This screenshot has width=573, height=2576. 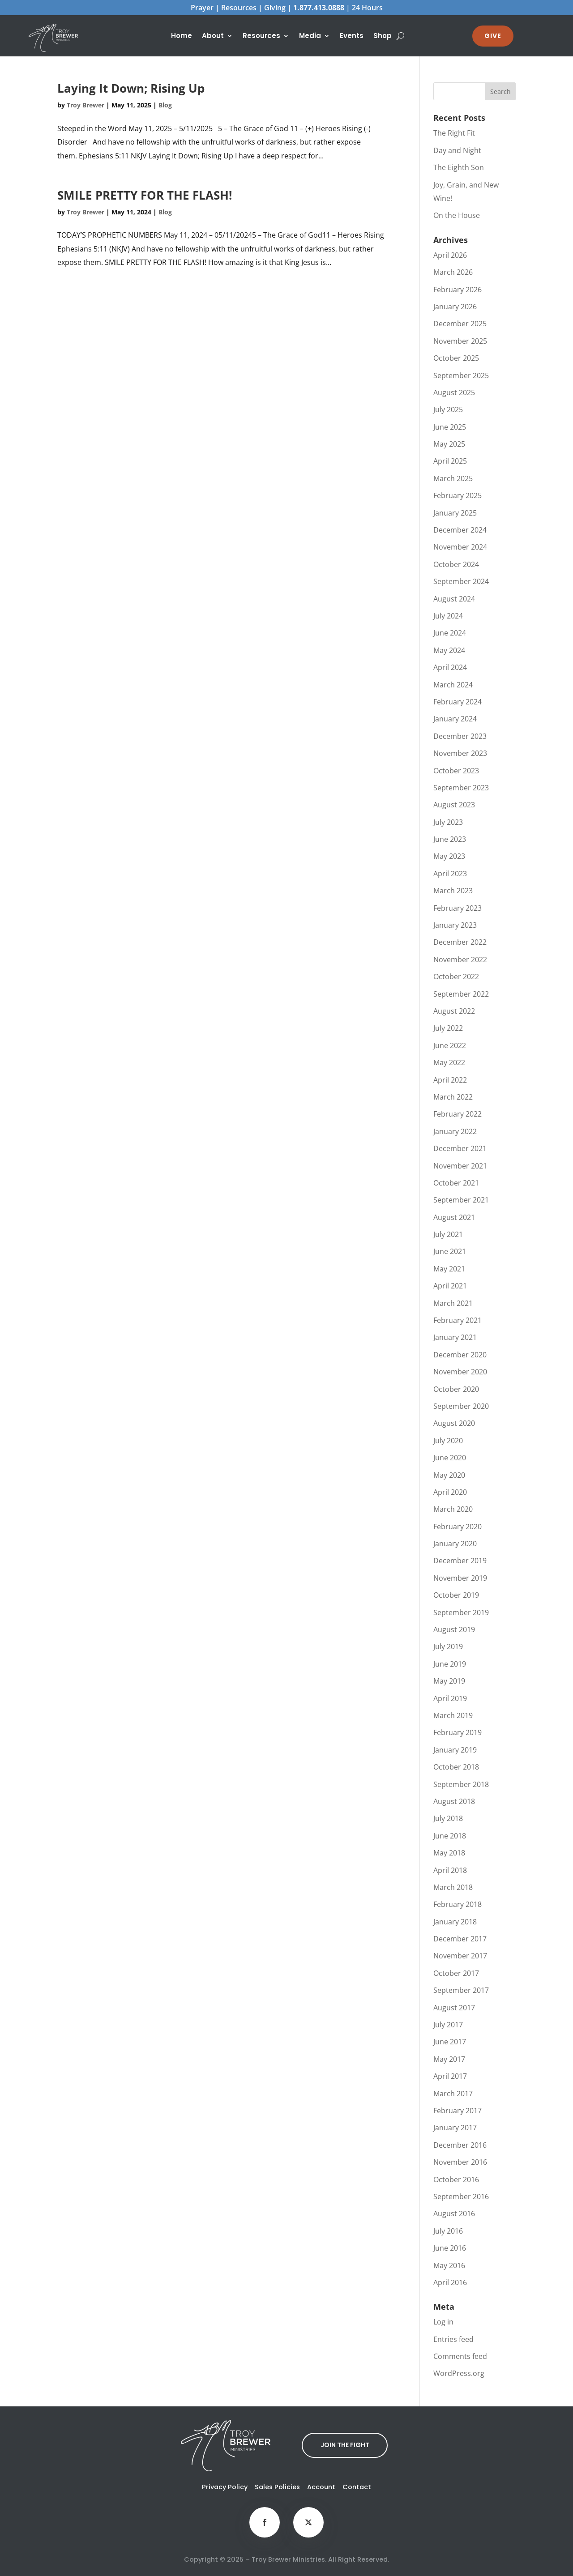 I want to click on December 2022, so click(x=460, y=942).